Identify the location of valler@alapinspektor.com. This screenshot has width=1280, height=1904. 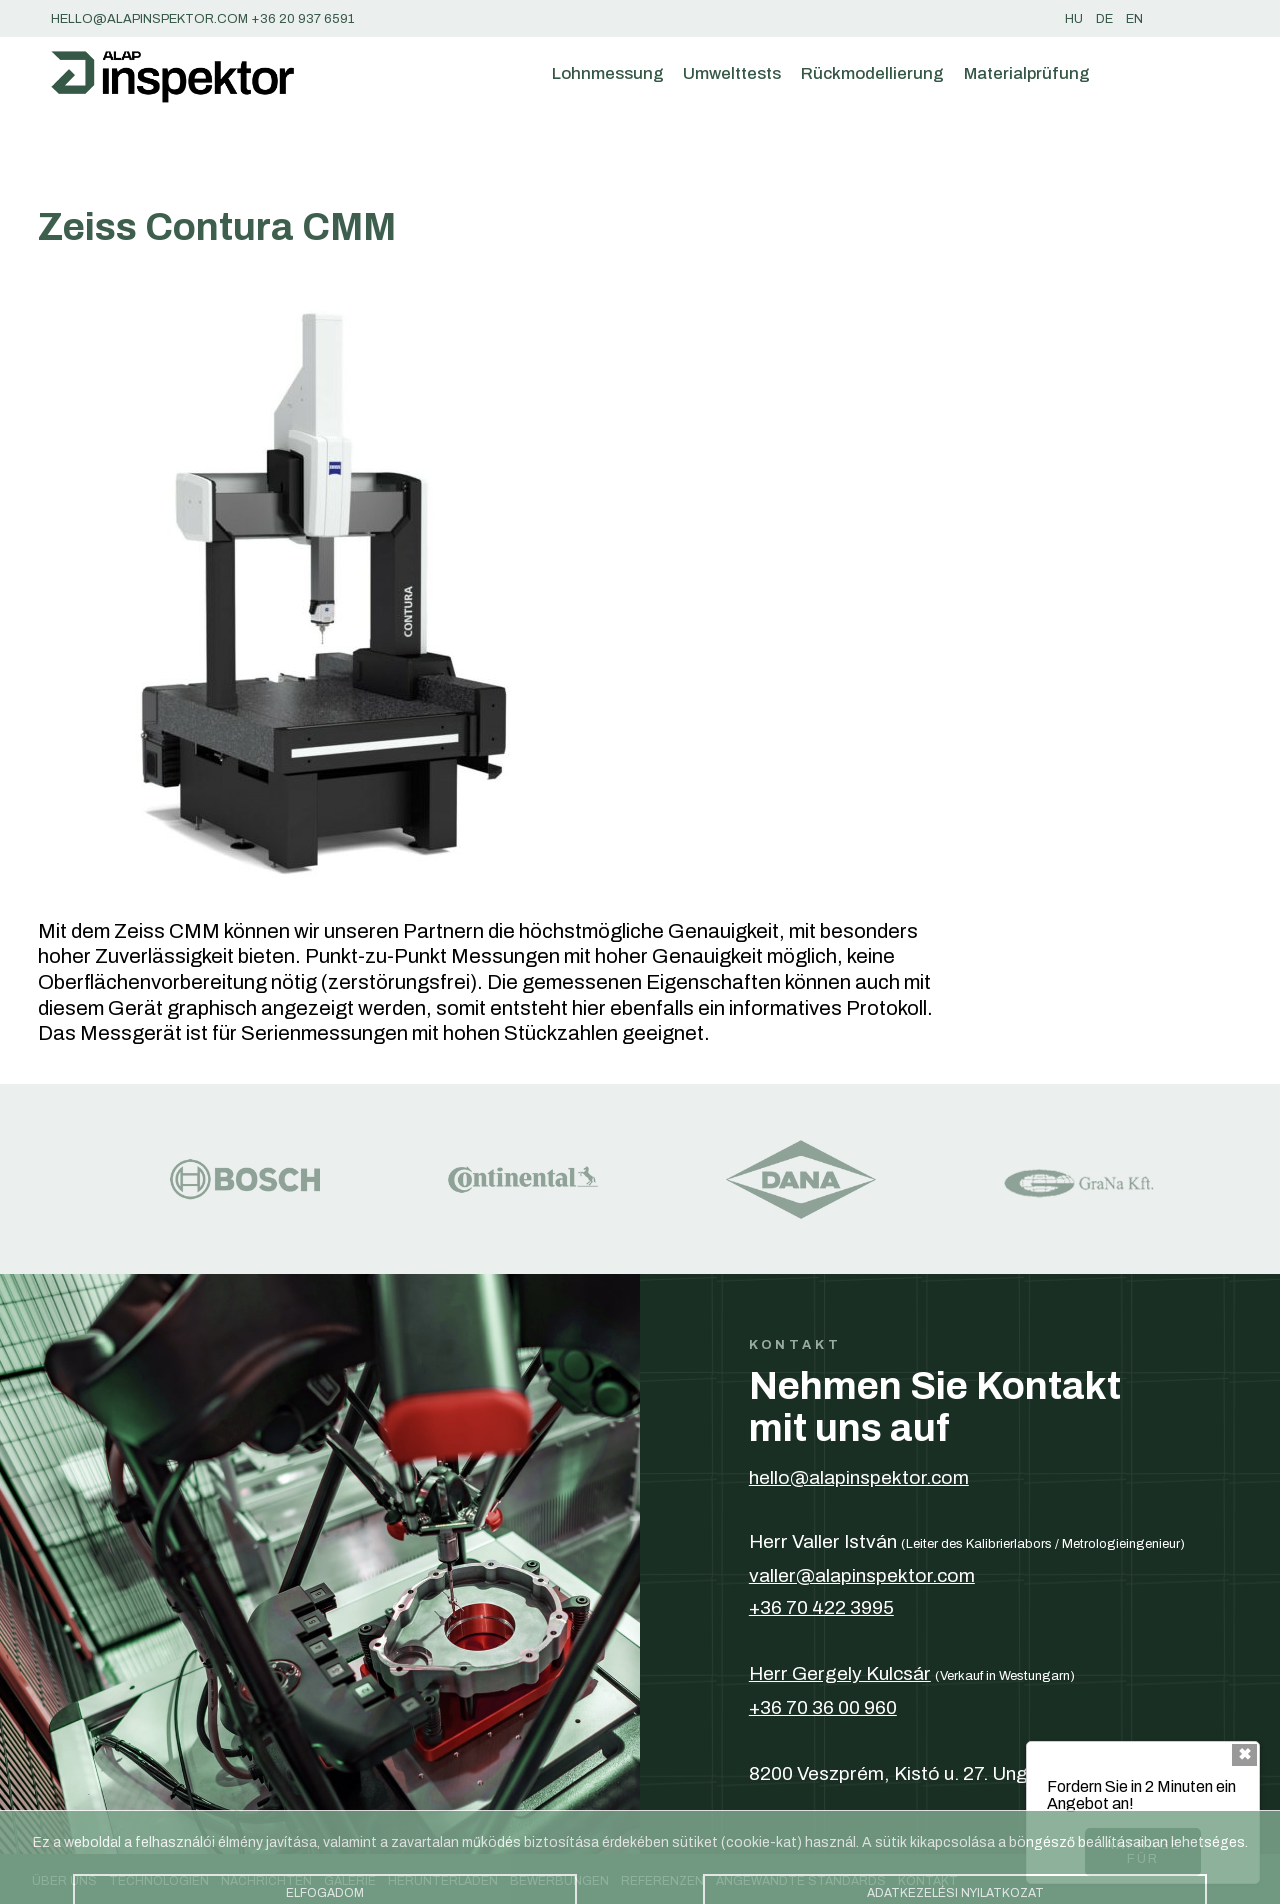
(862, 1575).